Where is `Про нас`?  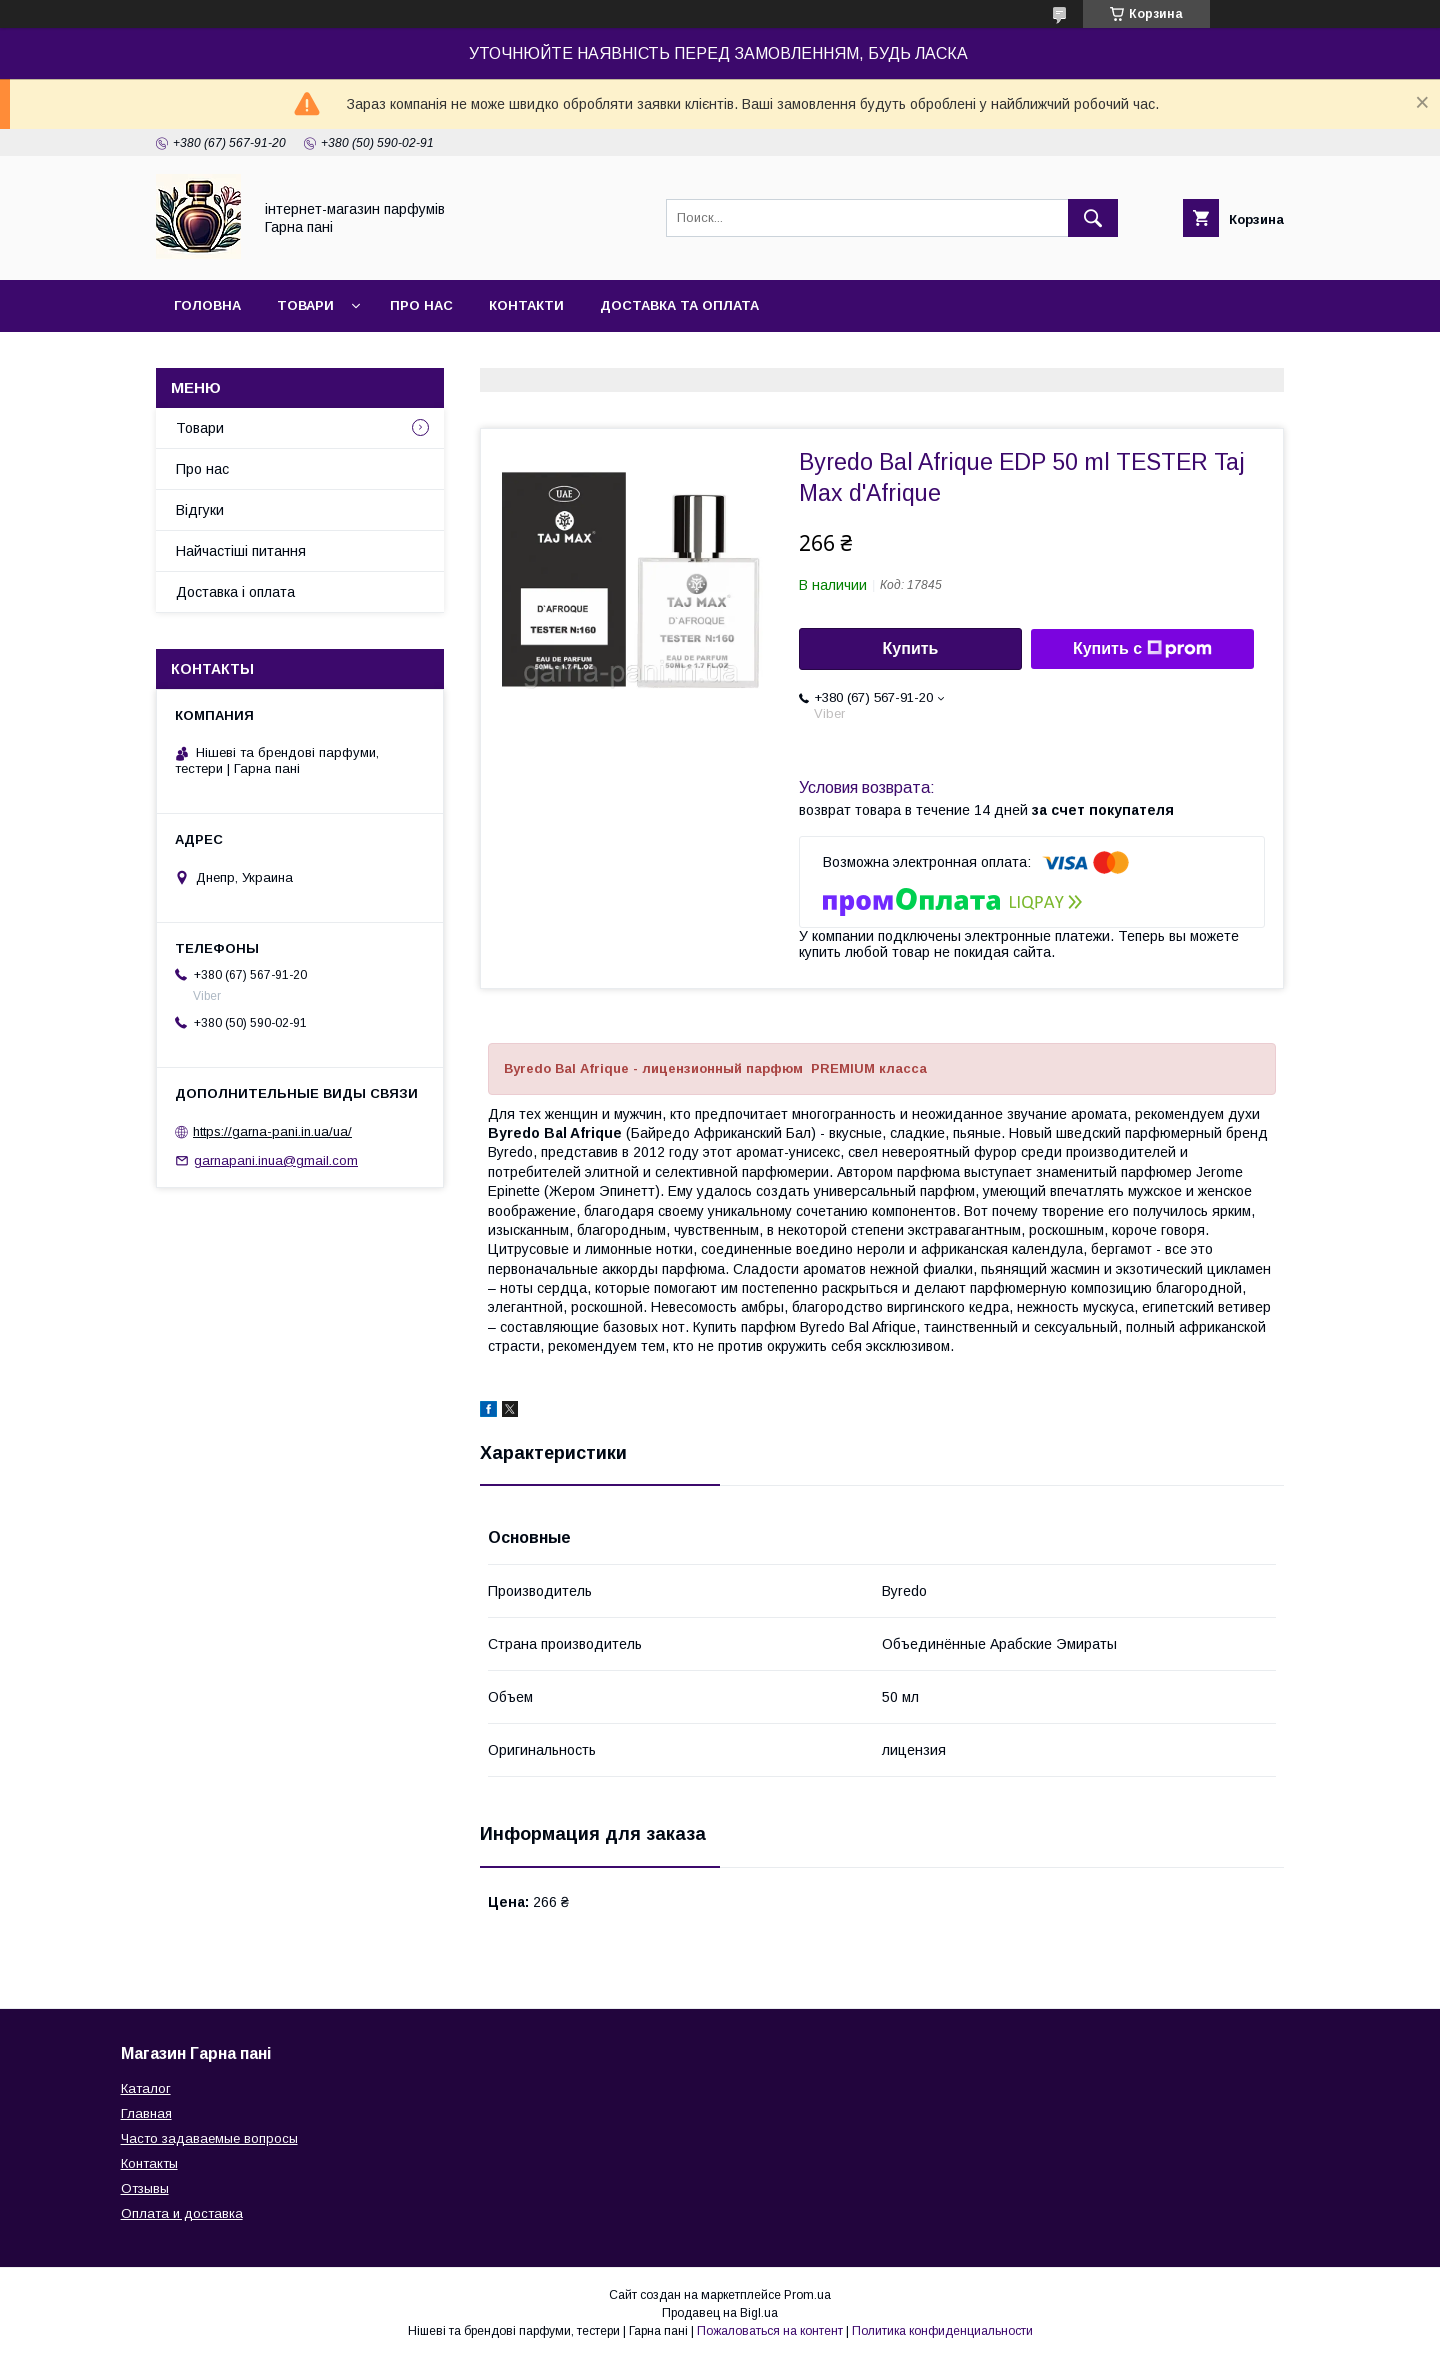 Про нас is located at coordinates (421, 305).